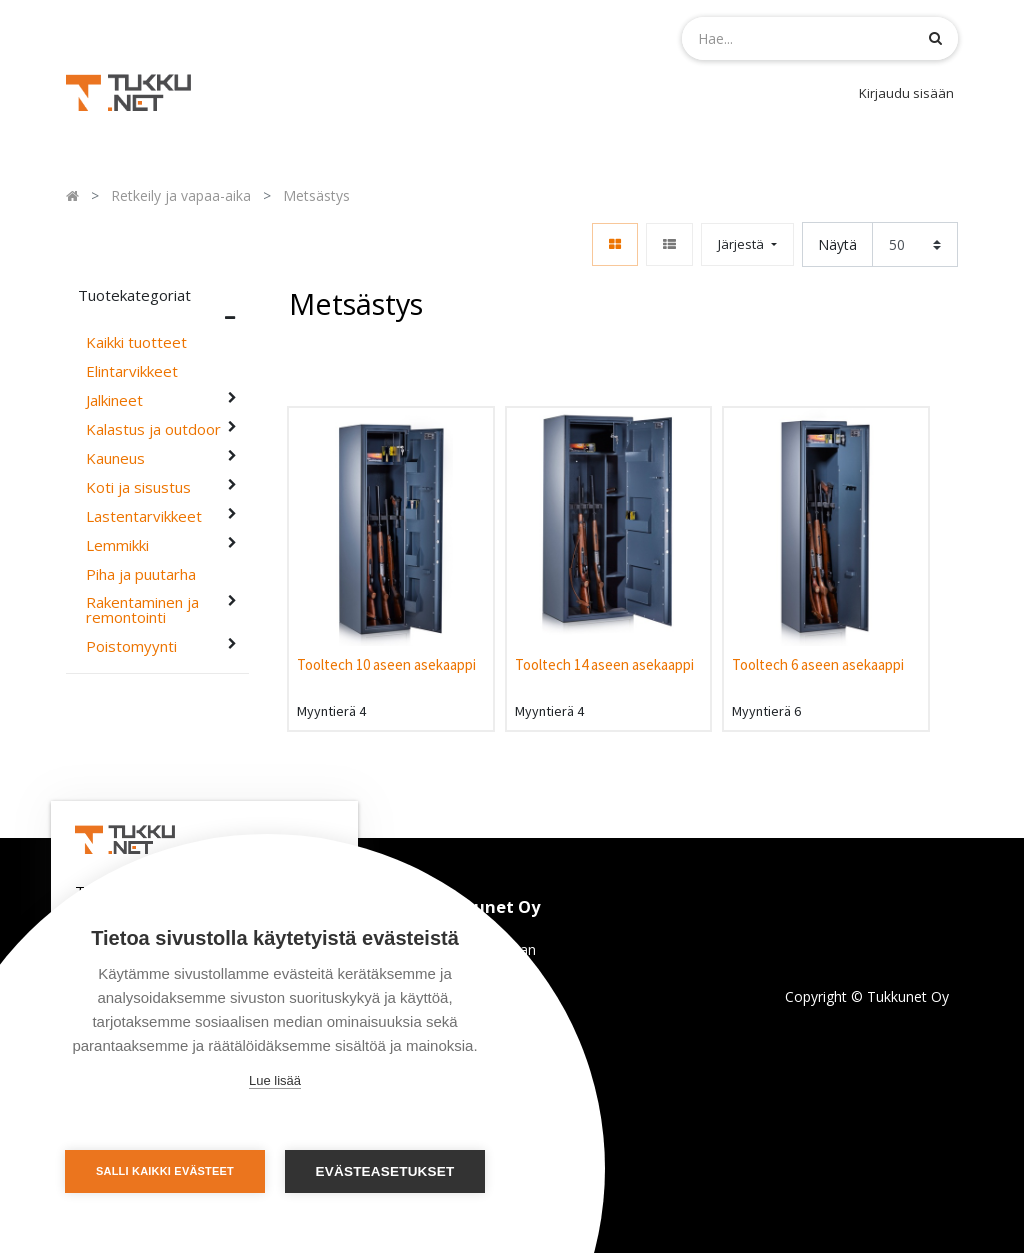  I want to click on Koti ja sisustus, so click(138, 487).